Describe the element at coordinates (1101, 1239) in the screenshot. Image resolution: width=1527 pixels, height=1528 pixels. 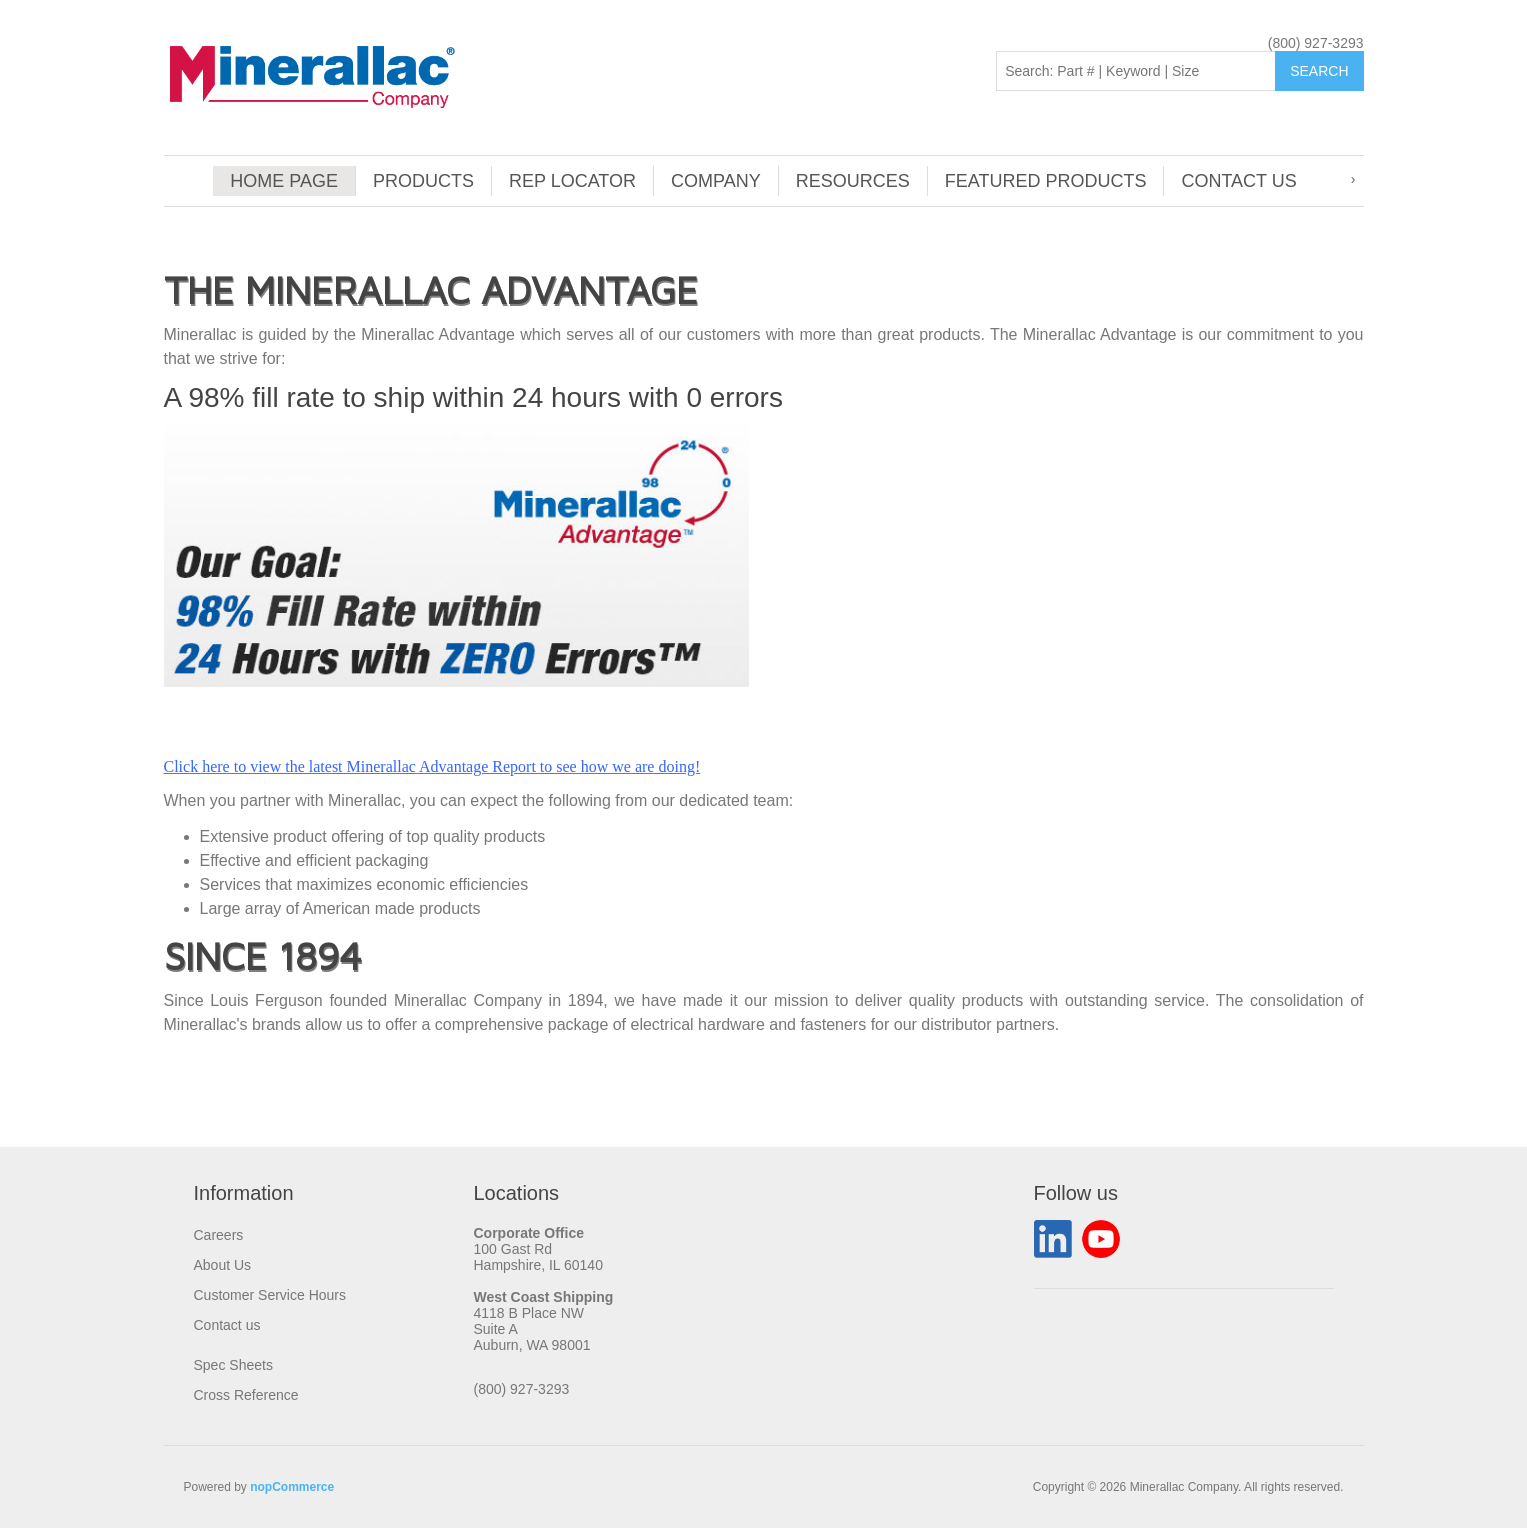
I see `YouTube` at that location.